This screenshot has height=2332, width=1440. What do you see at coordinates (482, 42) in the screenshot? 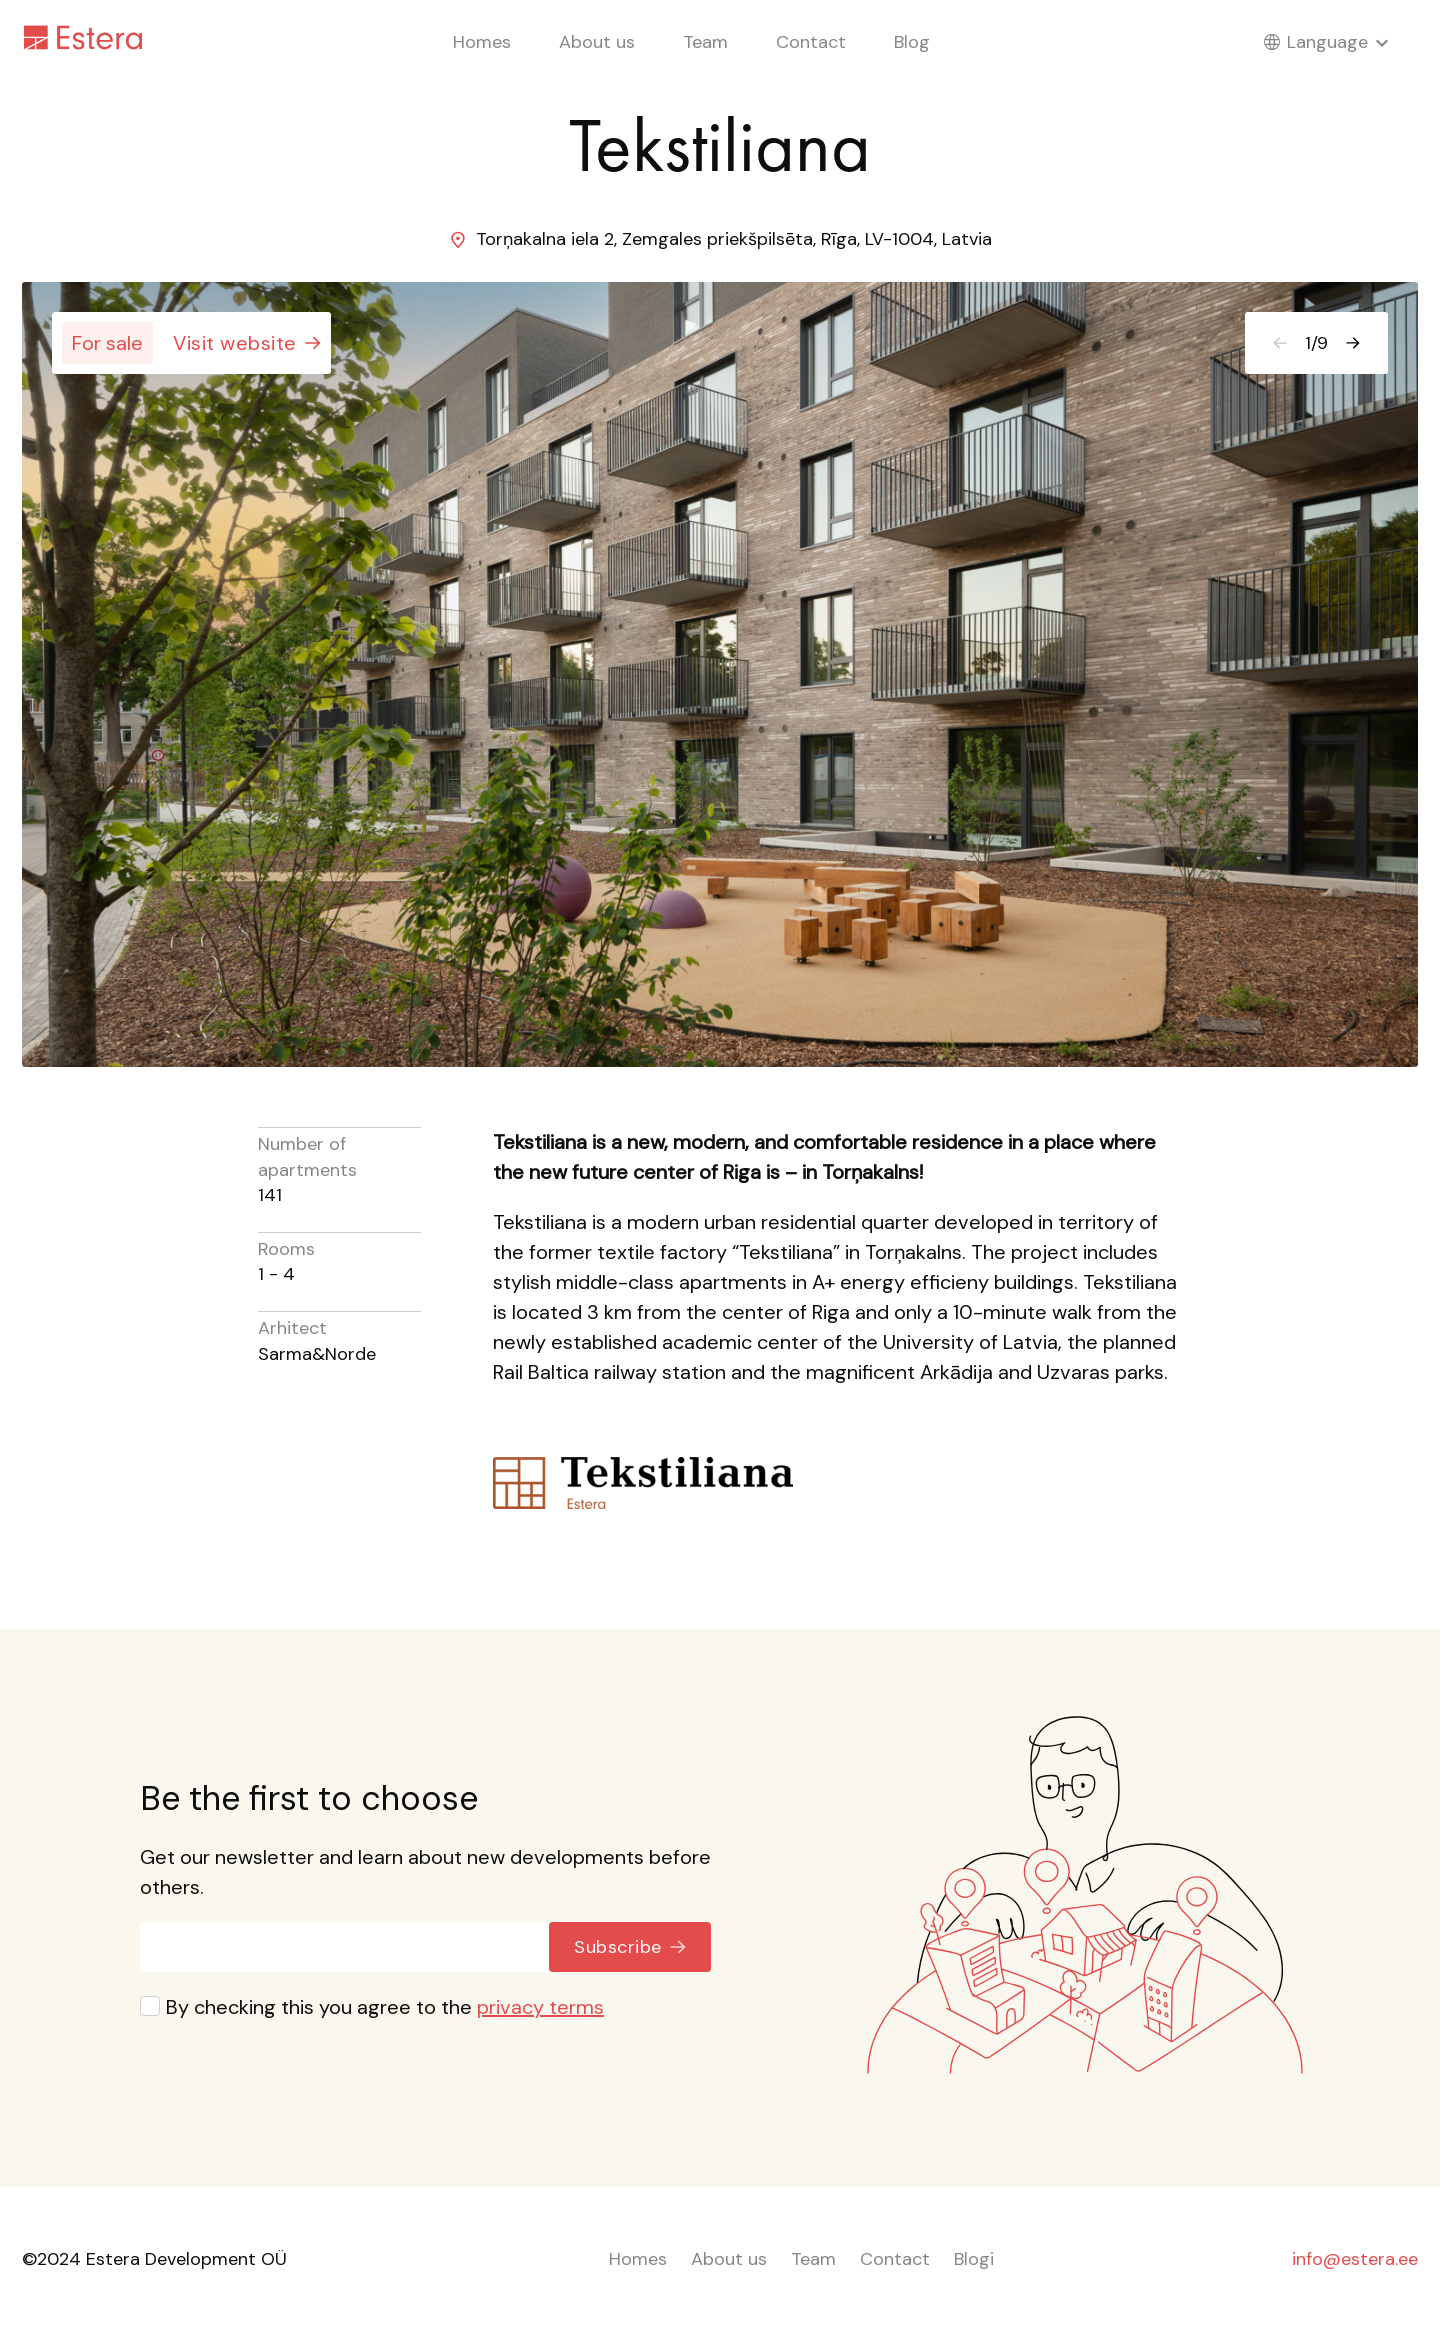
I see `Homes` at bounding box center [482, 42].